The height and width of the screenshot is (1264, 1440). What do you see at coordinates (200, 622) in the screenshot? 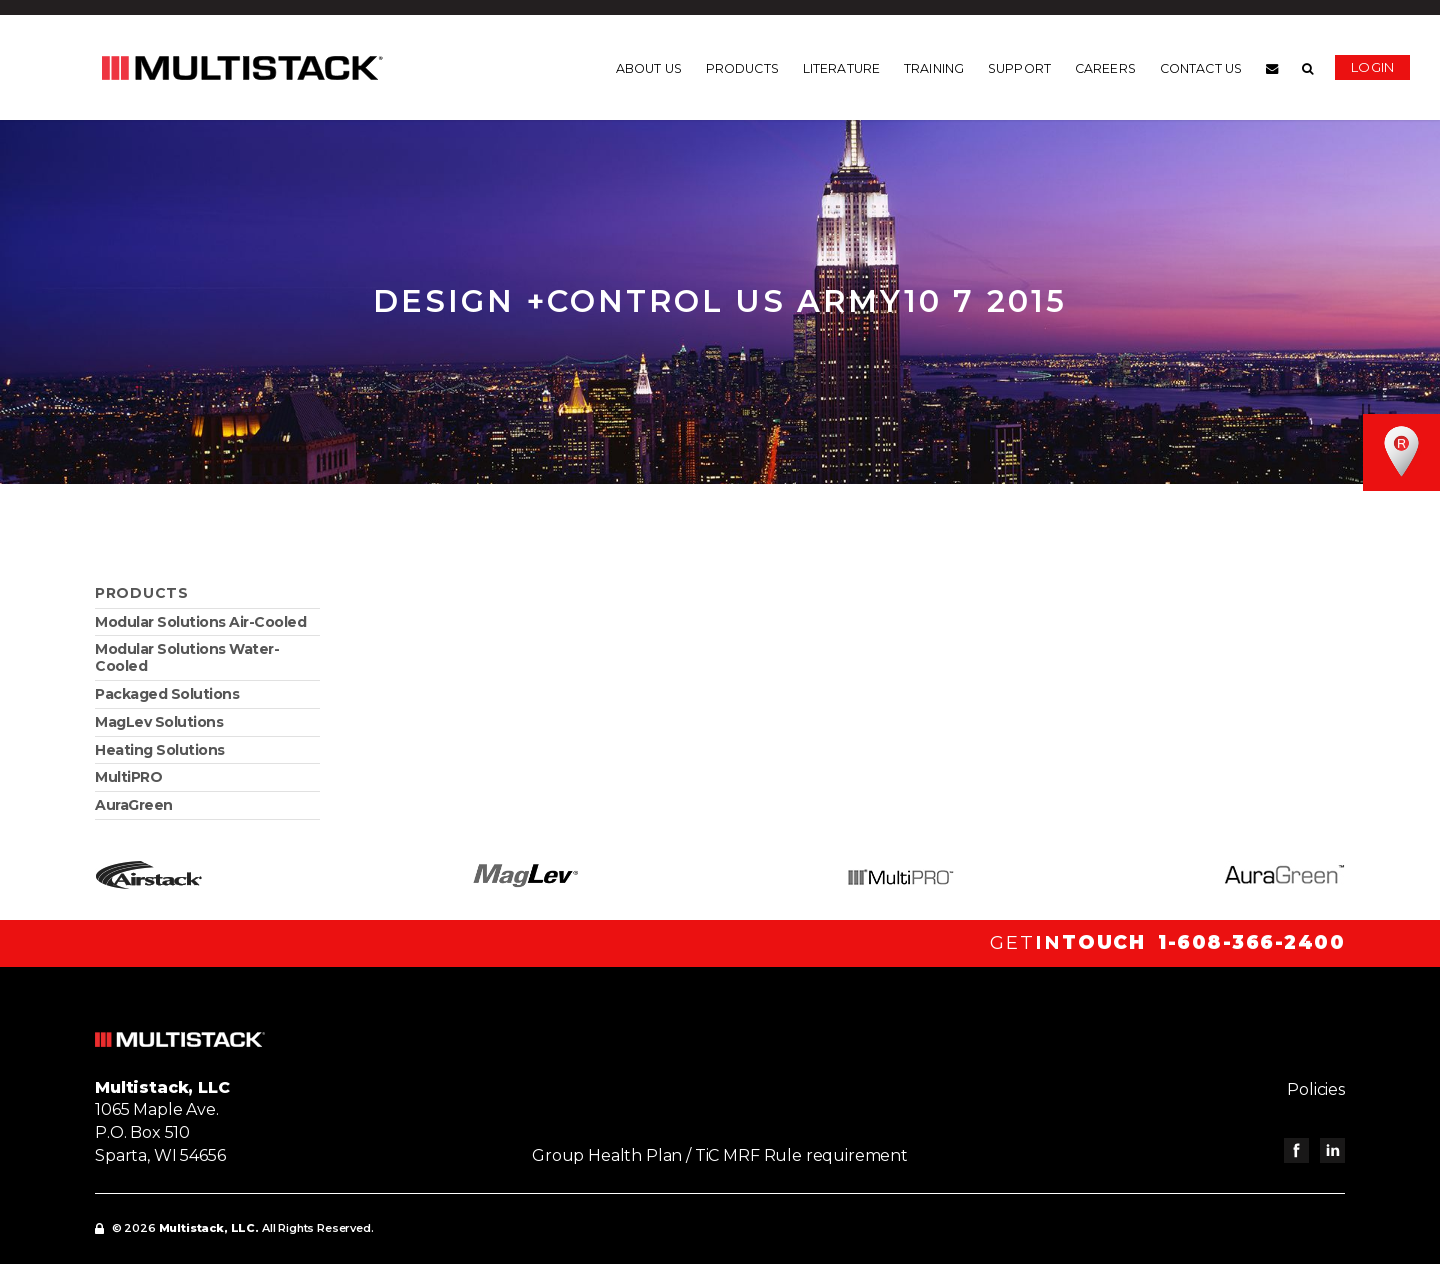
I see `Modular Solutions Air-Cooled` at bounding box center [200, 622].